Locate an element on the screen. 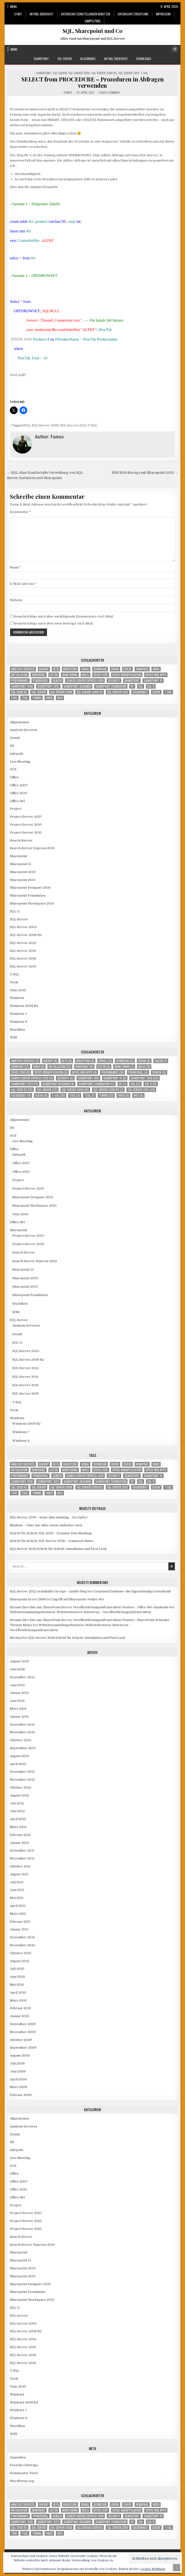  IIS is located at coordinates (12, 746).